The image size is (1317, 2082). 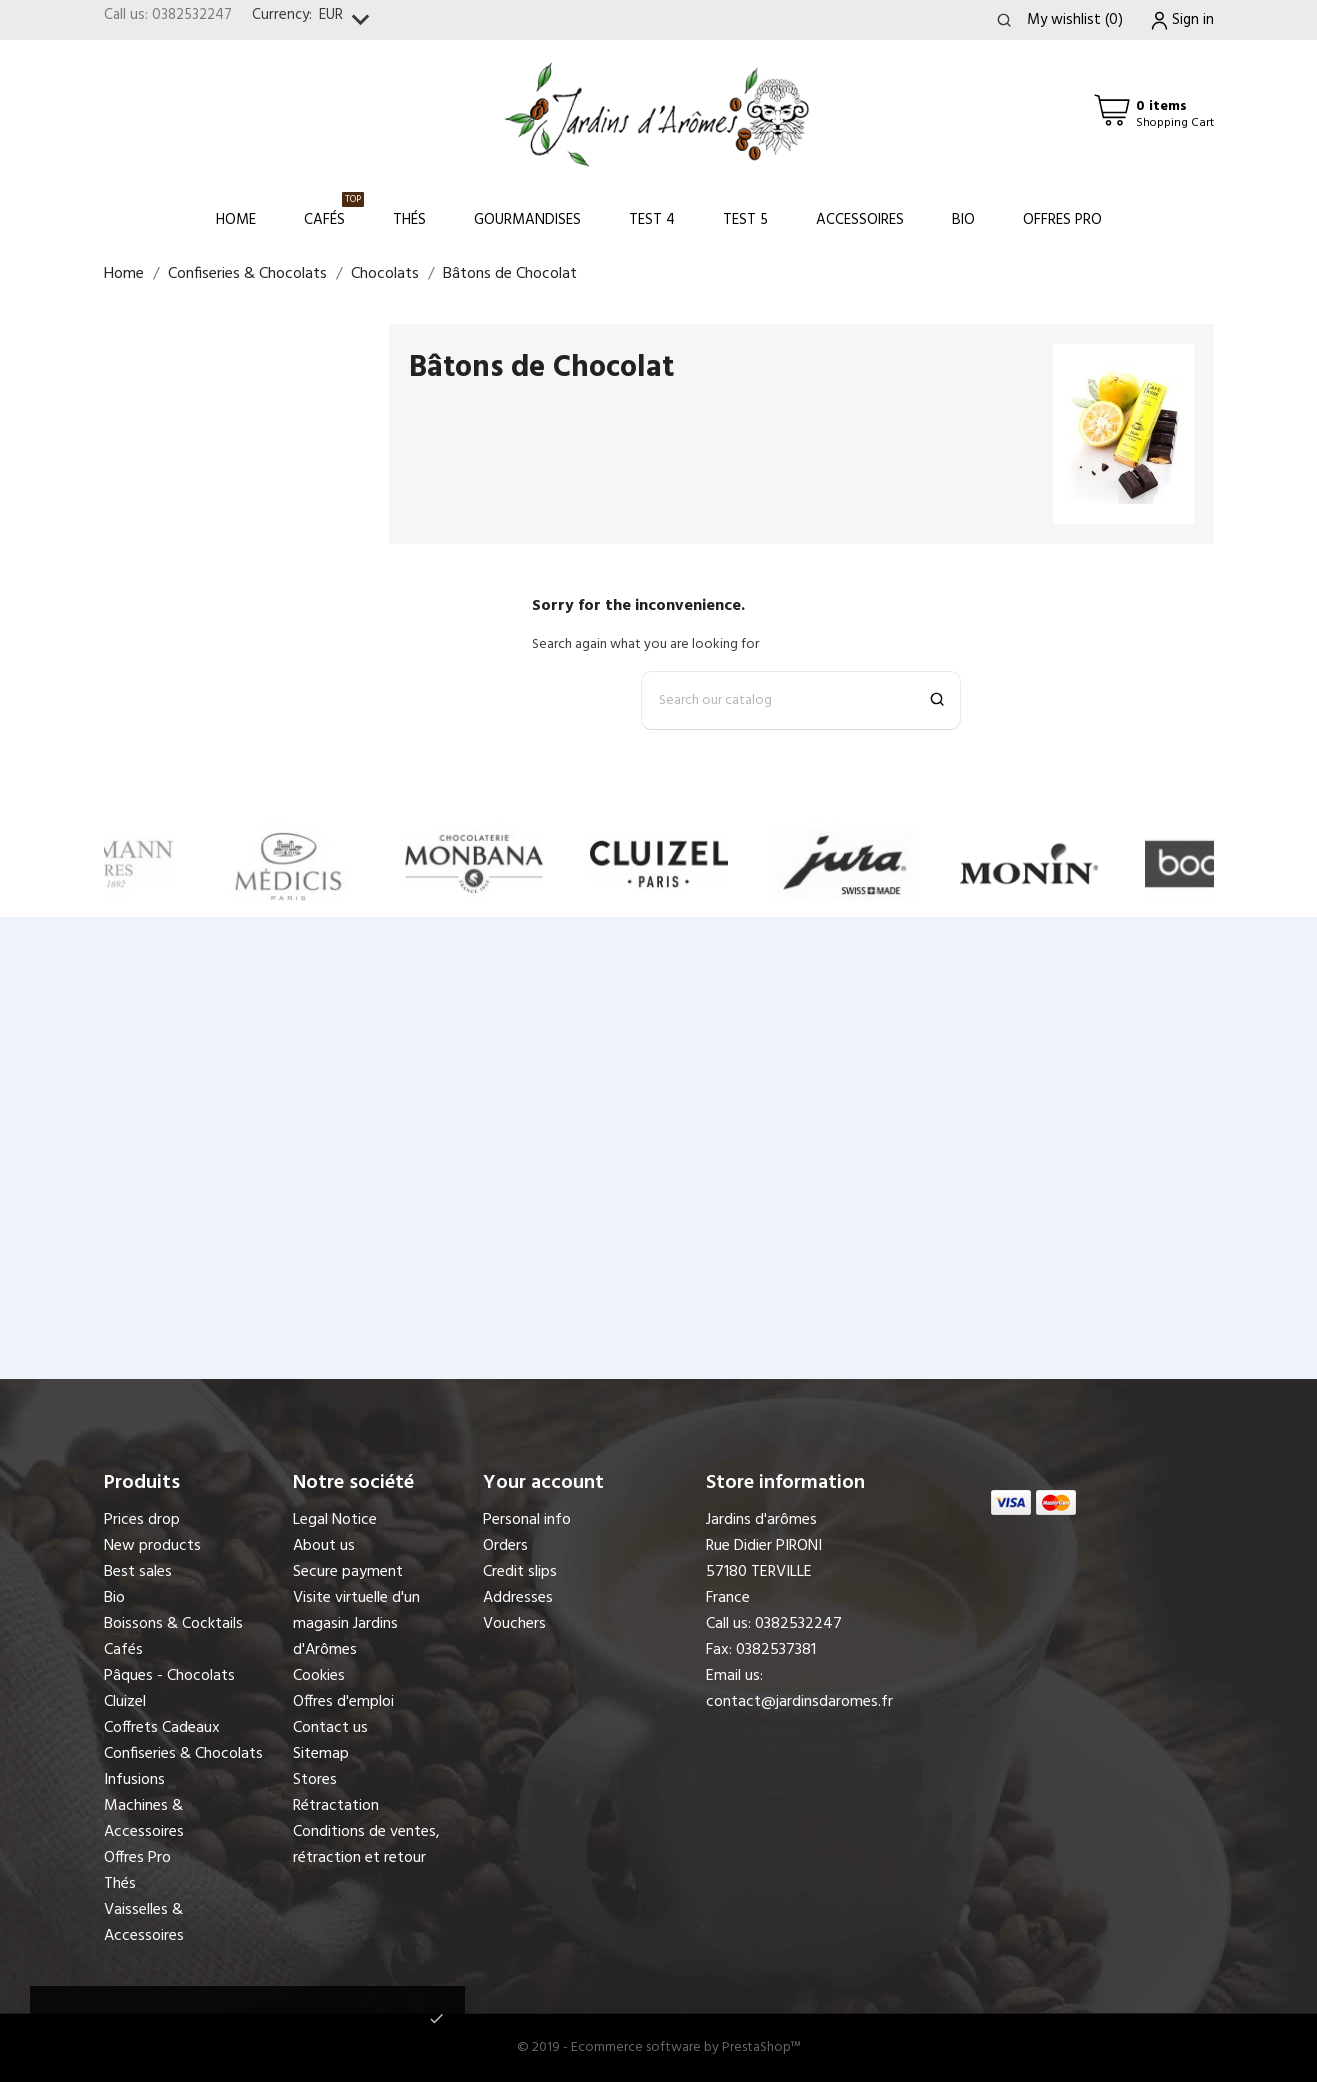 What do you see at coordinates (144, 1819) in the screenshot?
I see `Machines & Accessoires` at bounding box center [144, 1819].